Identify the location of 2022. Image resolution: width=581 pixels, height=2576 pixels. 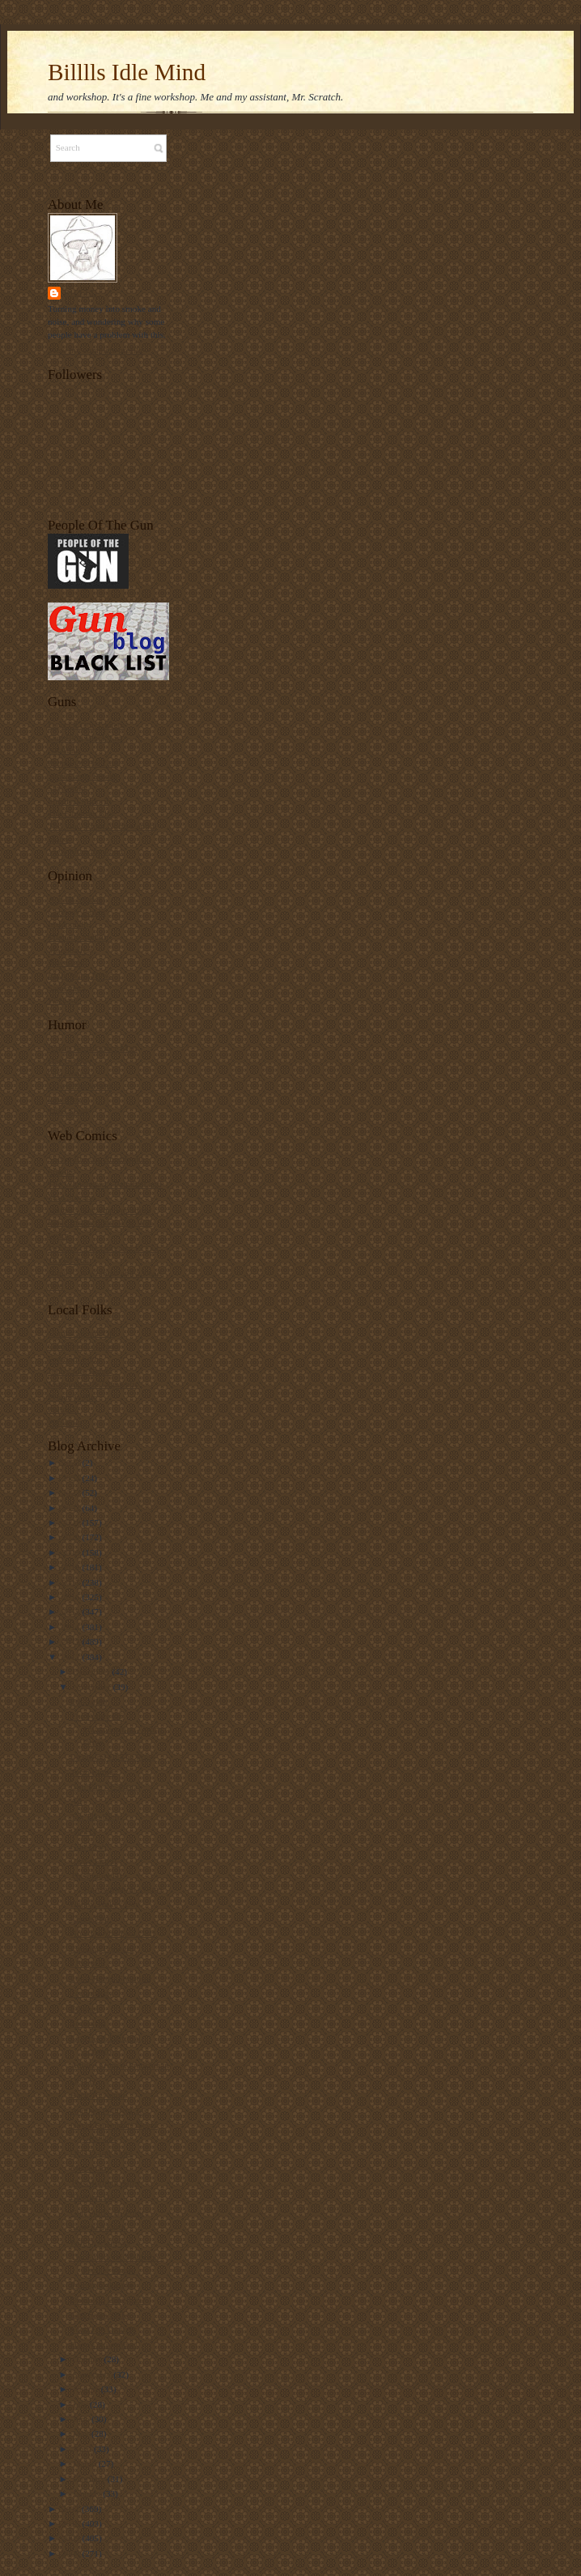
(71, 1508).